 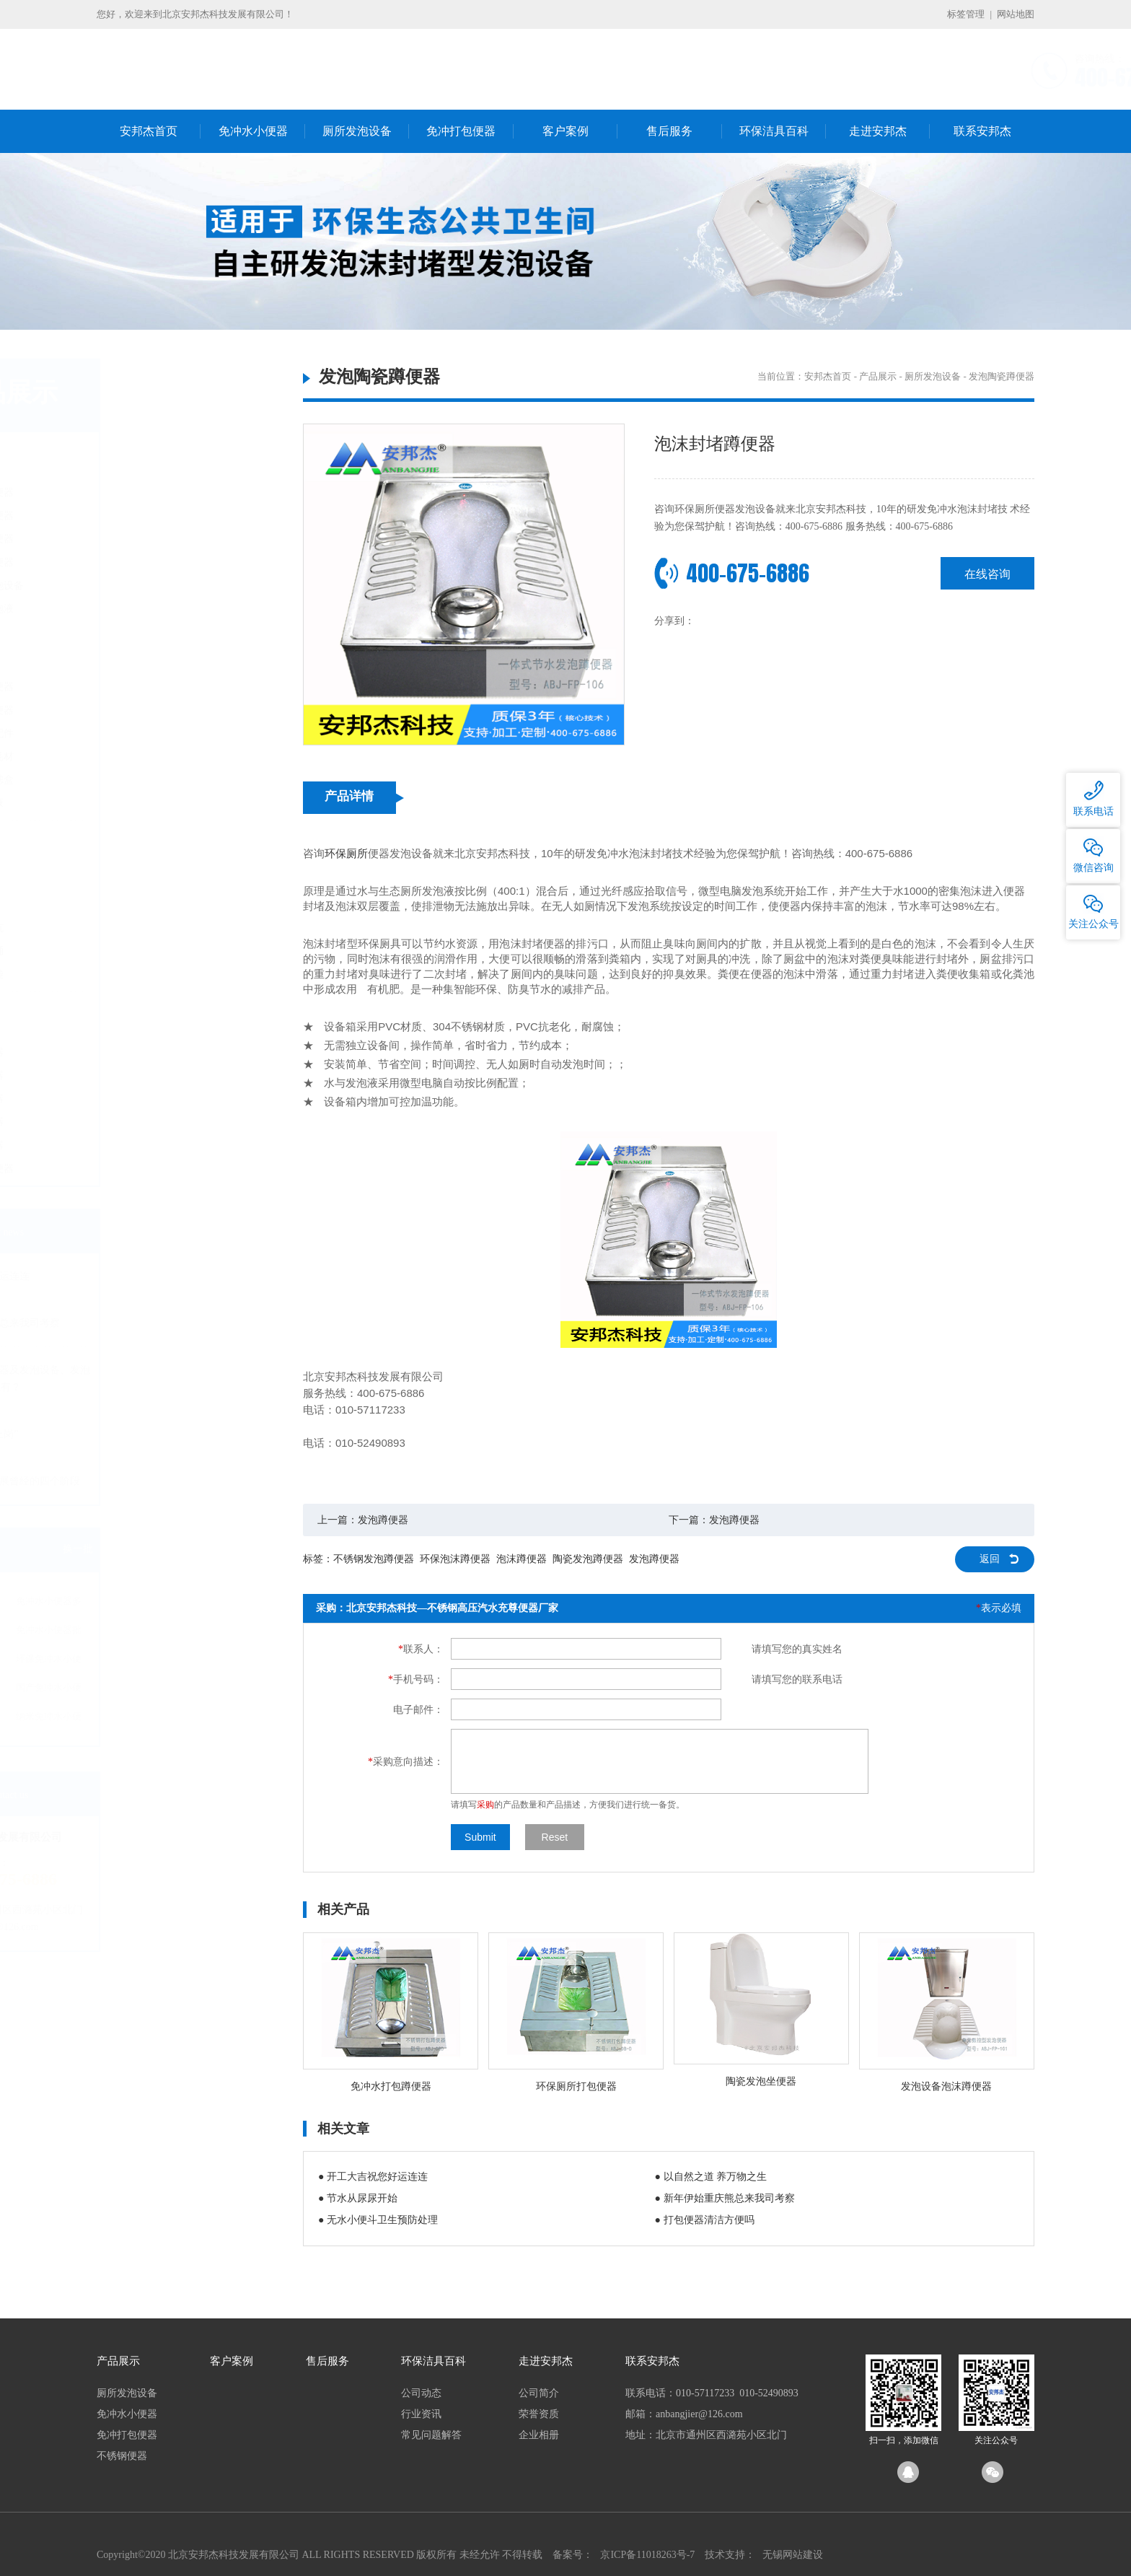 What do you see at coordinates (145, 904) in the screenshot?
I see `打包坐便器` at bounding box center [145, 904].